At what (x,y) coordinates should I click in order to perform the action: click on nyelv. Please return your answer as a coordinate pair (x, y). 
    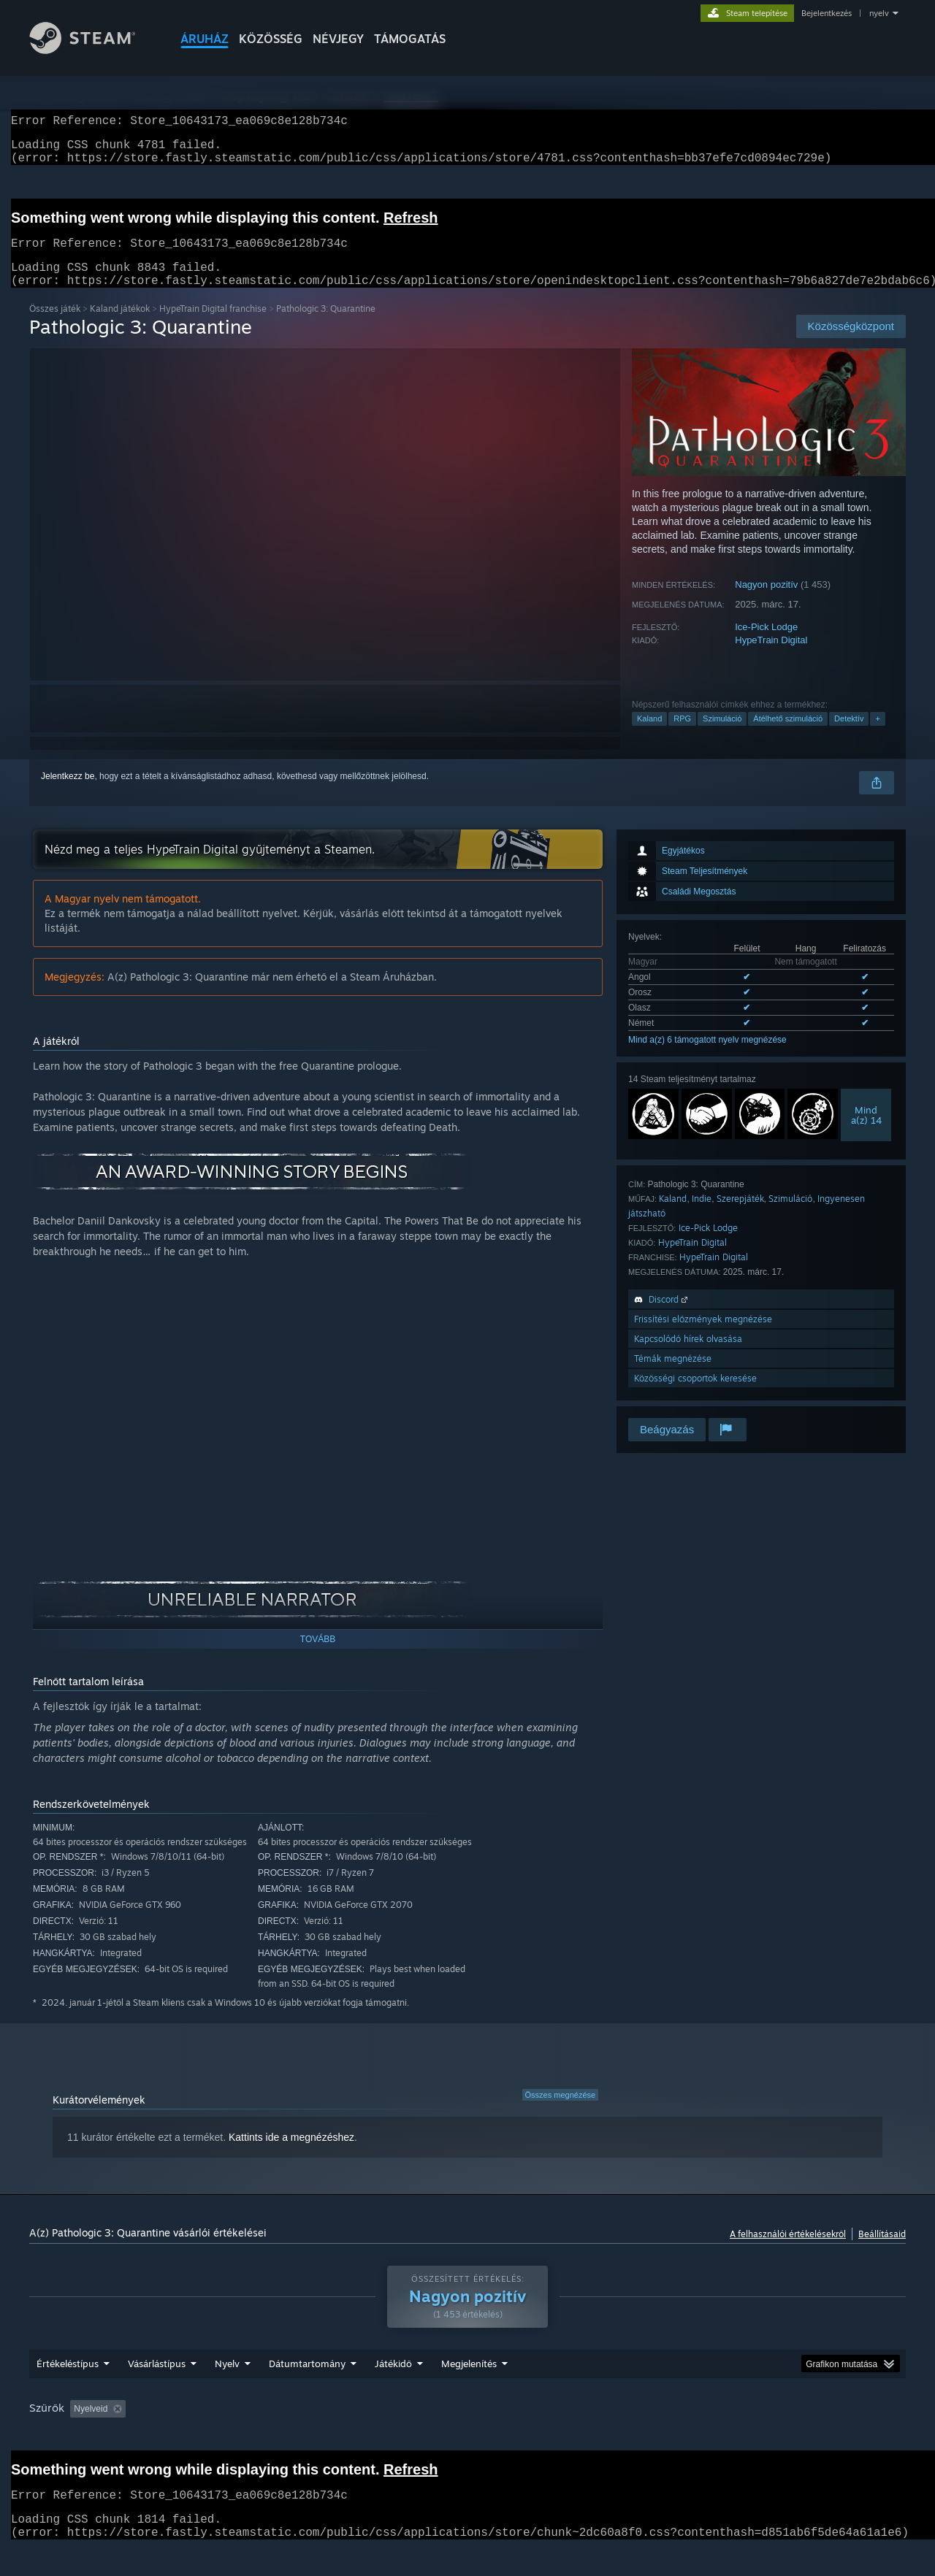
    Looking at the image, I should click on (879, 13).